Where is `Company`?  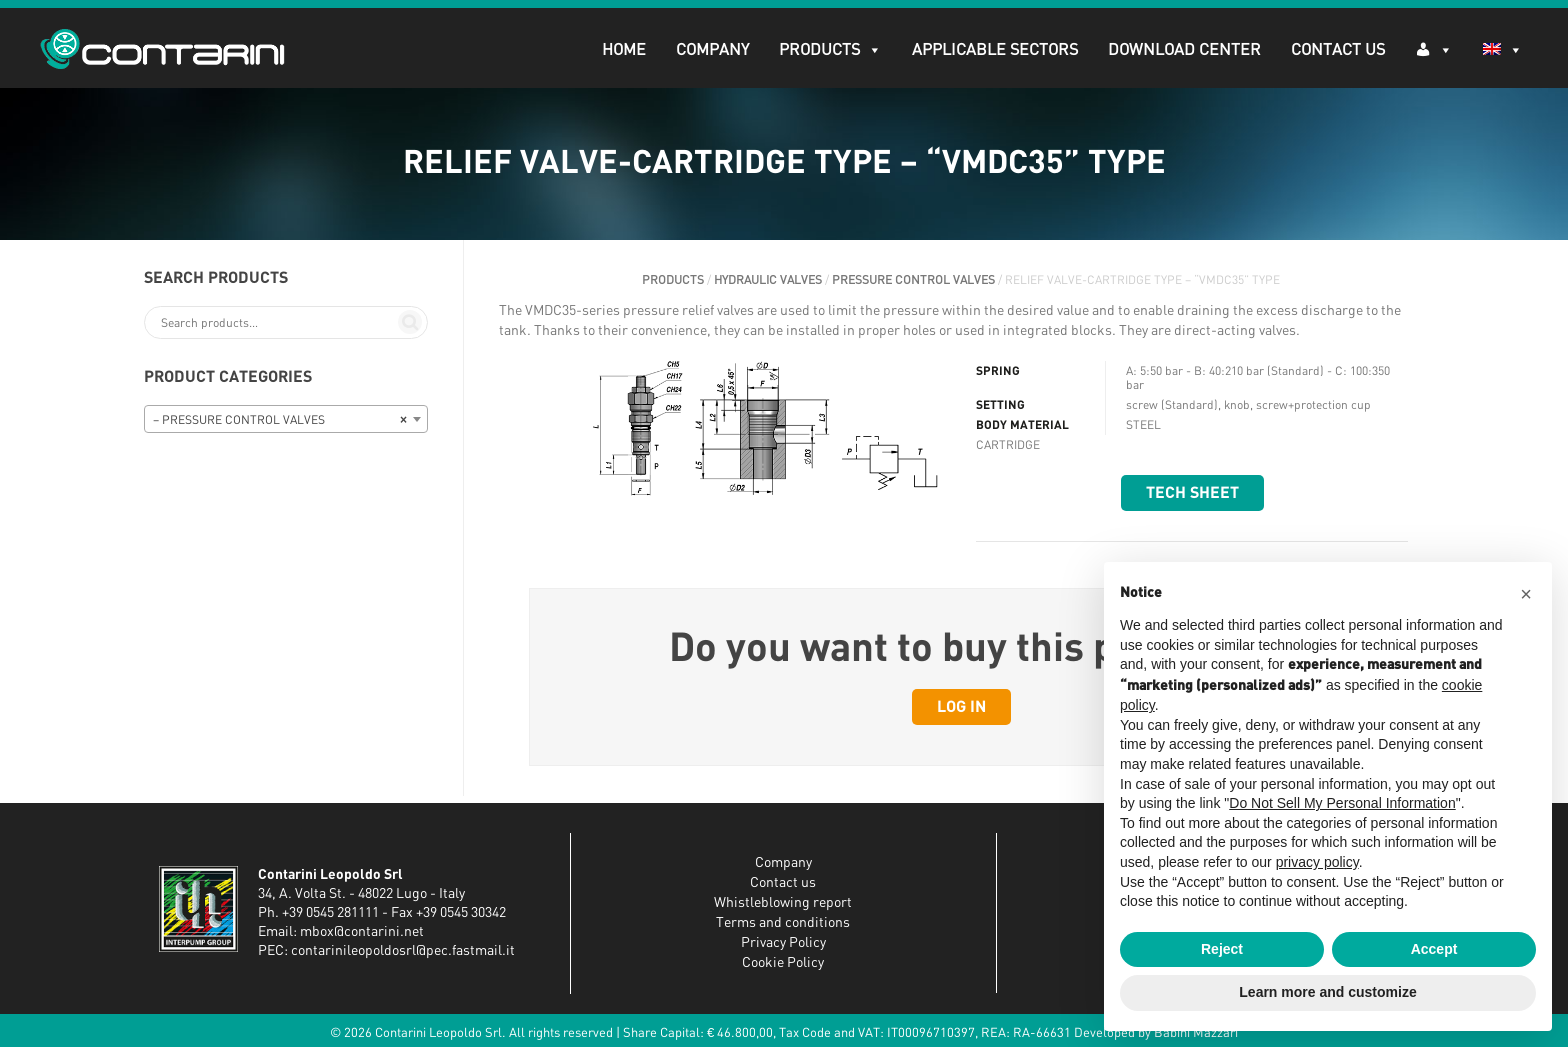
Company is located at coordinates (712, 50).